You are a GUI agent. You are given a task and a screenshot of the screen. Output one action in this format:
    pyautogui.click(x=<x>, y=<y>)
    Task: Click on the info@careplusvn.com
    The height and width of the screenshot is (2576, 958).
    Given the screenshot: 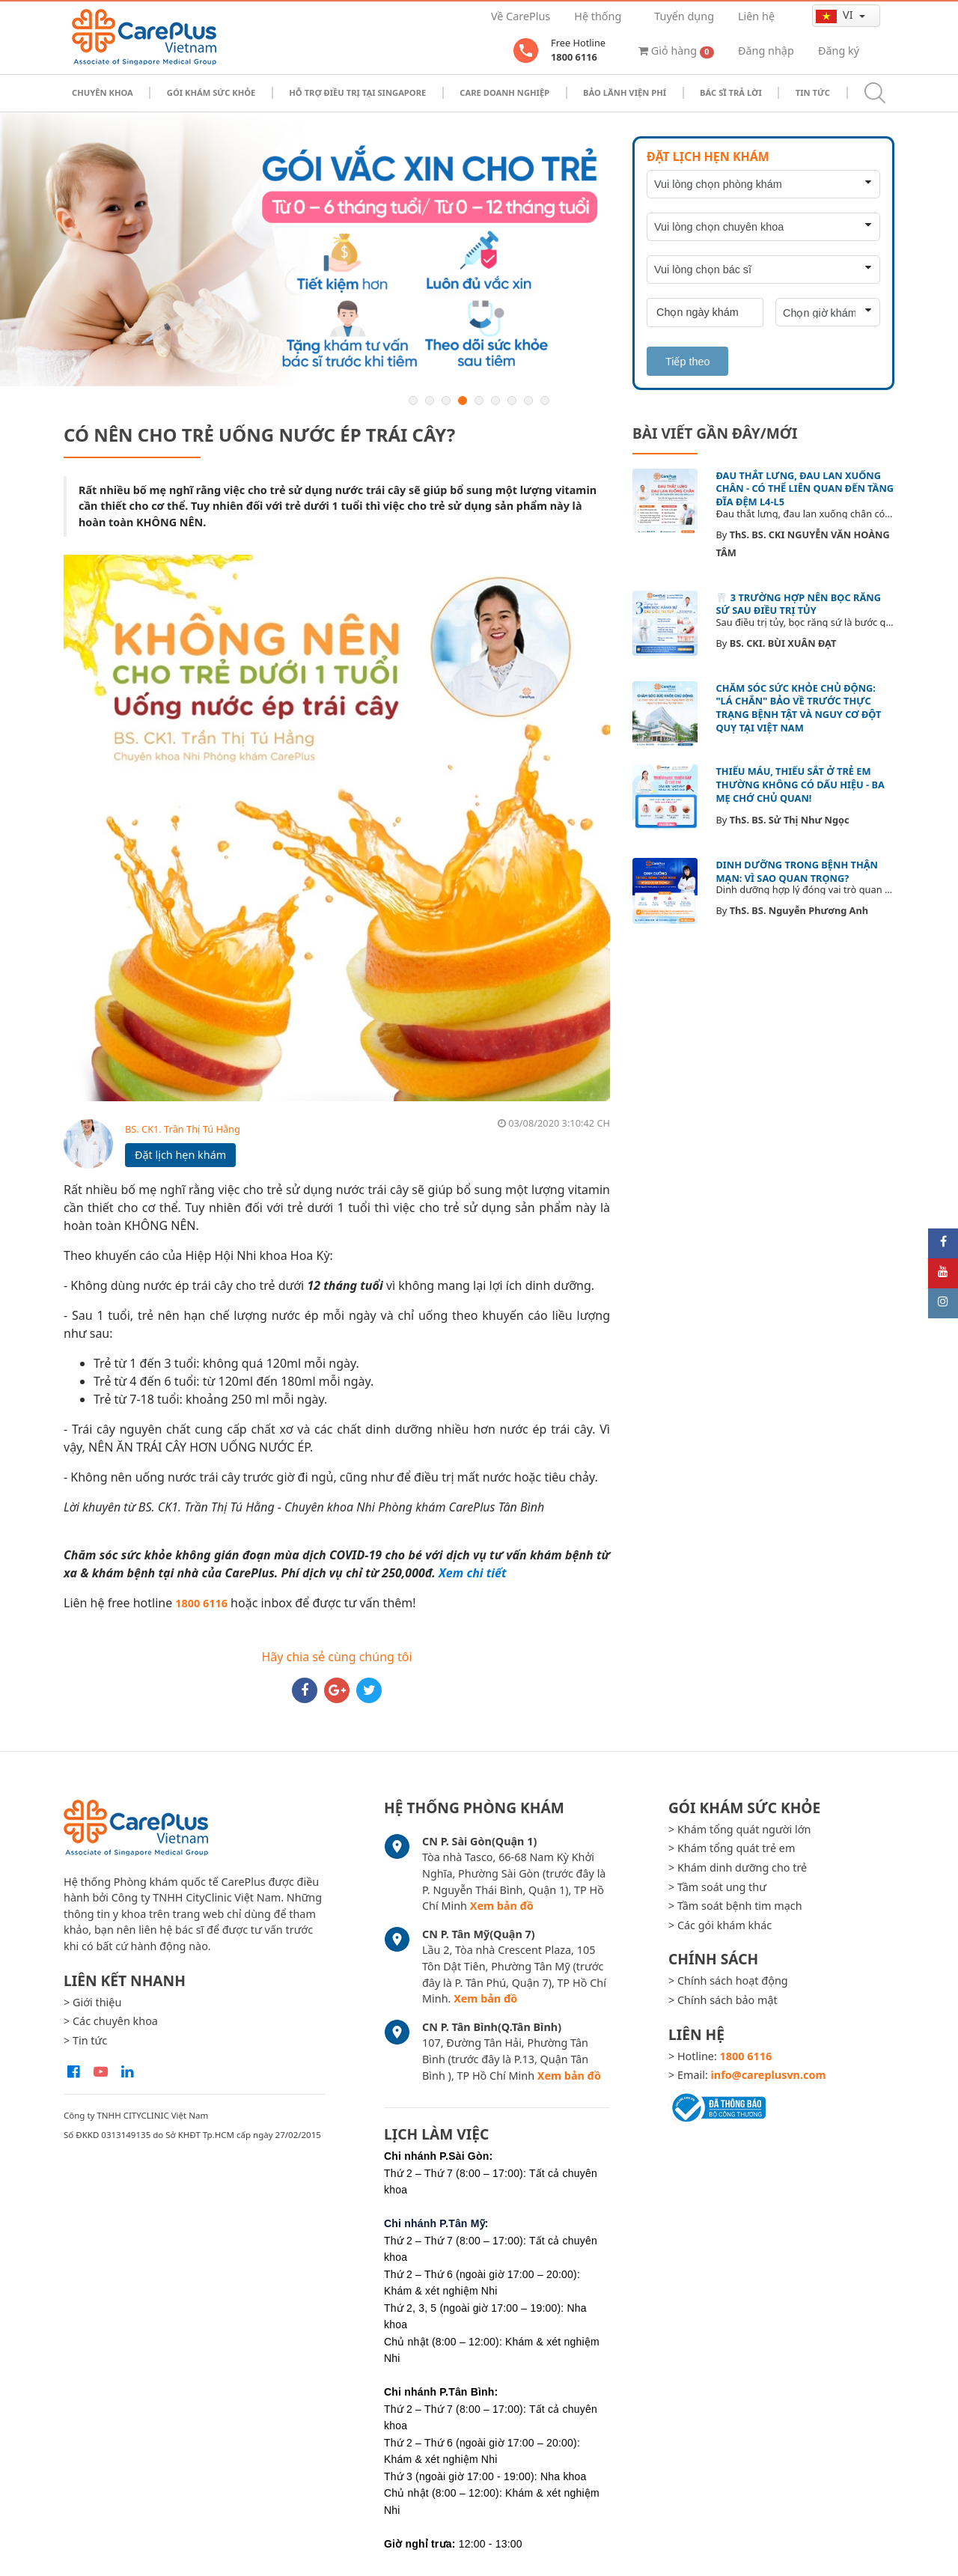 What is the action you would take?
    pyautogui.click(x=768, y=2075)
    